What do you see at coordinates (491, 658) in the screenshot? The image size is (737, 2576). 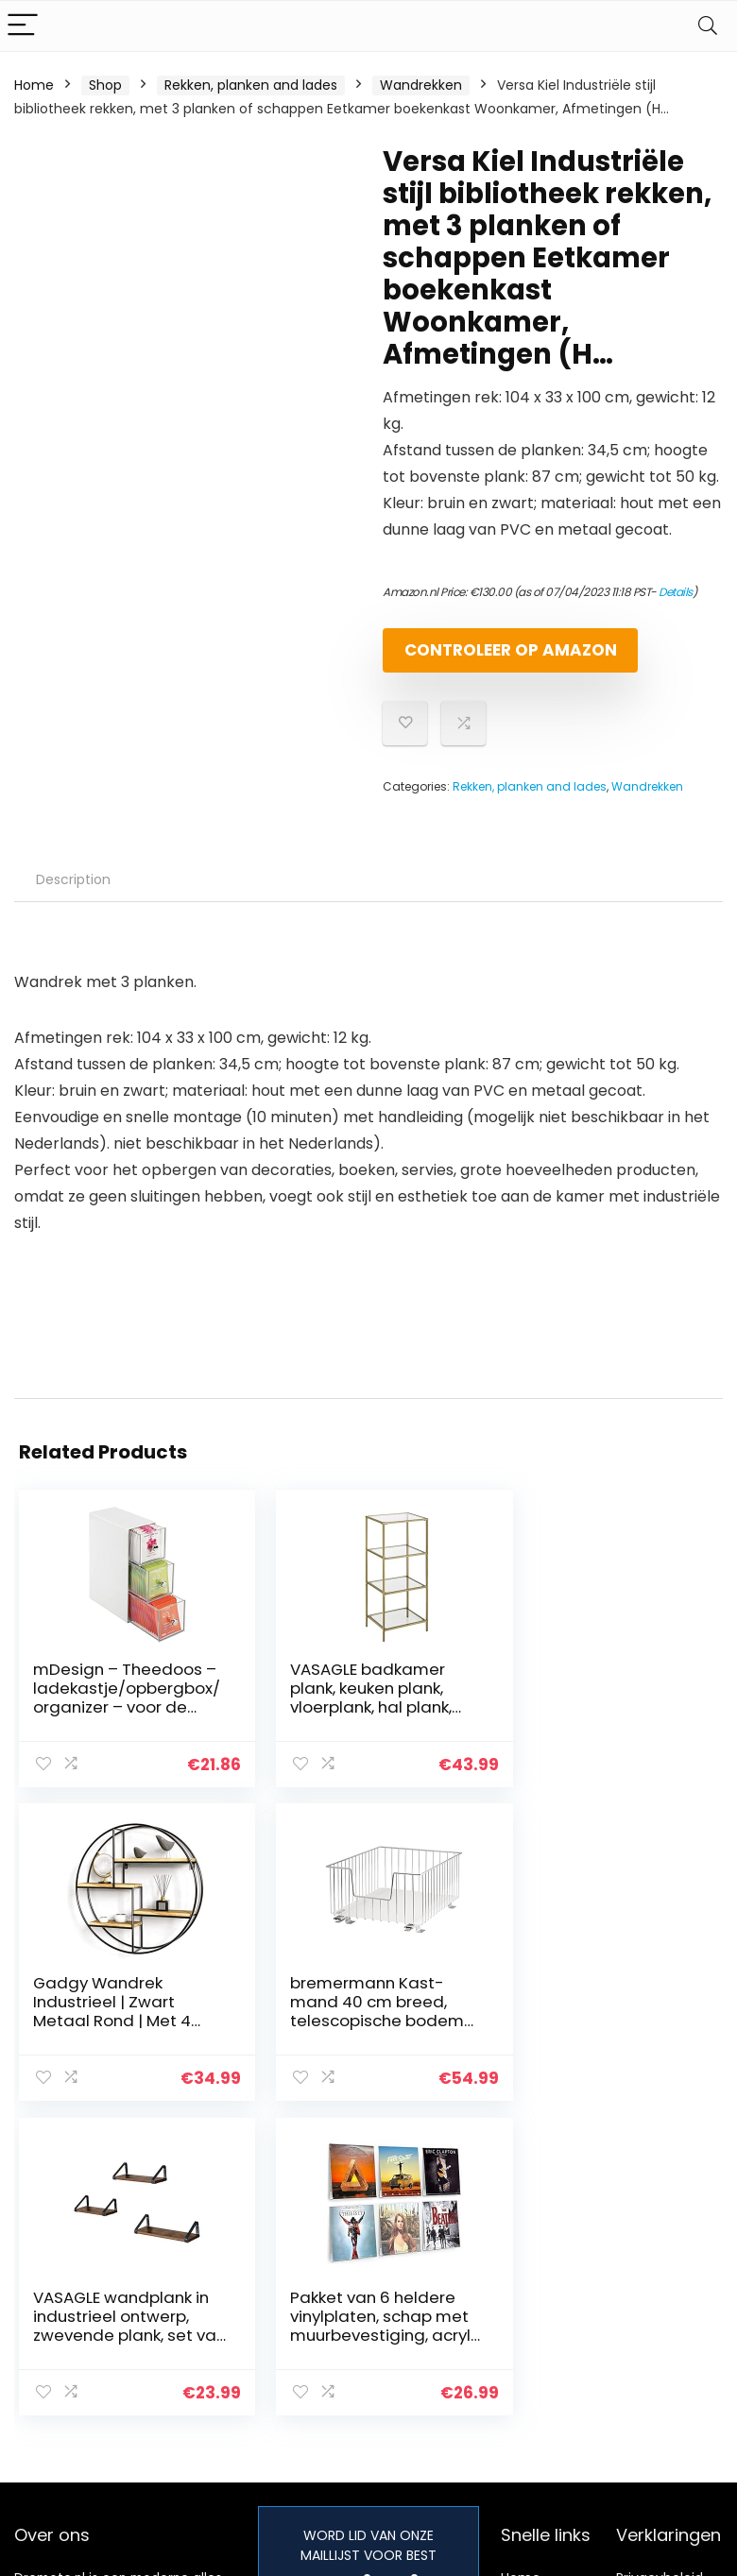 I see `Controleer op Amazon` at bounding box center [491, 658].